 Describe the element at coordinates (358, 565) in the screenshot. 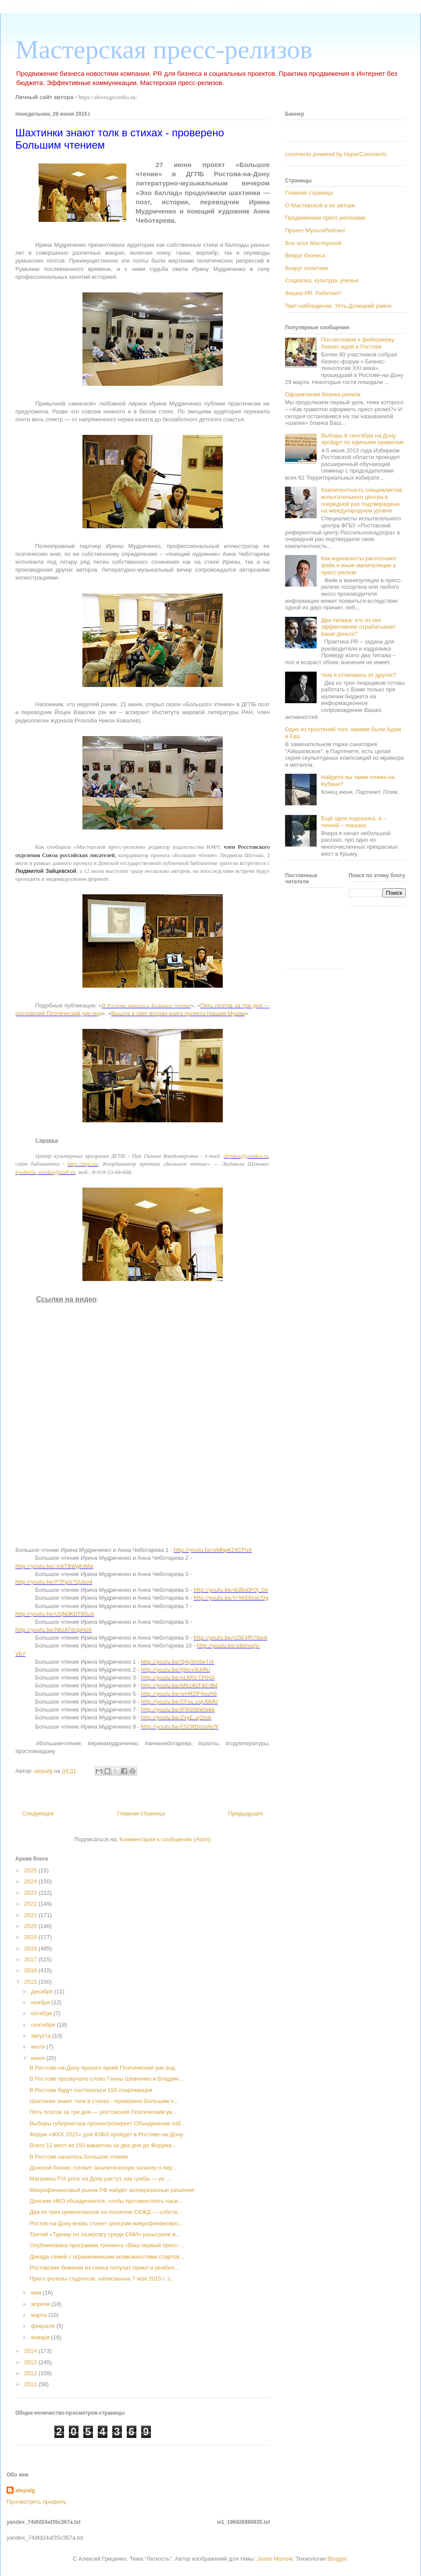

I see `Как журналисты распознают фейк и иные манипуляции в пресс-релизе` at that location.